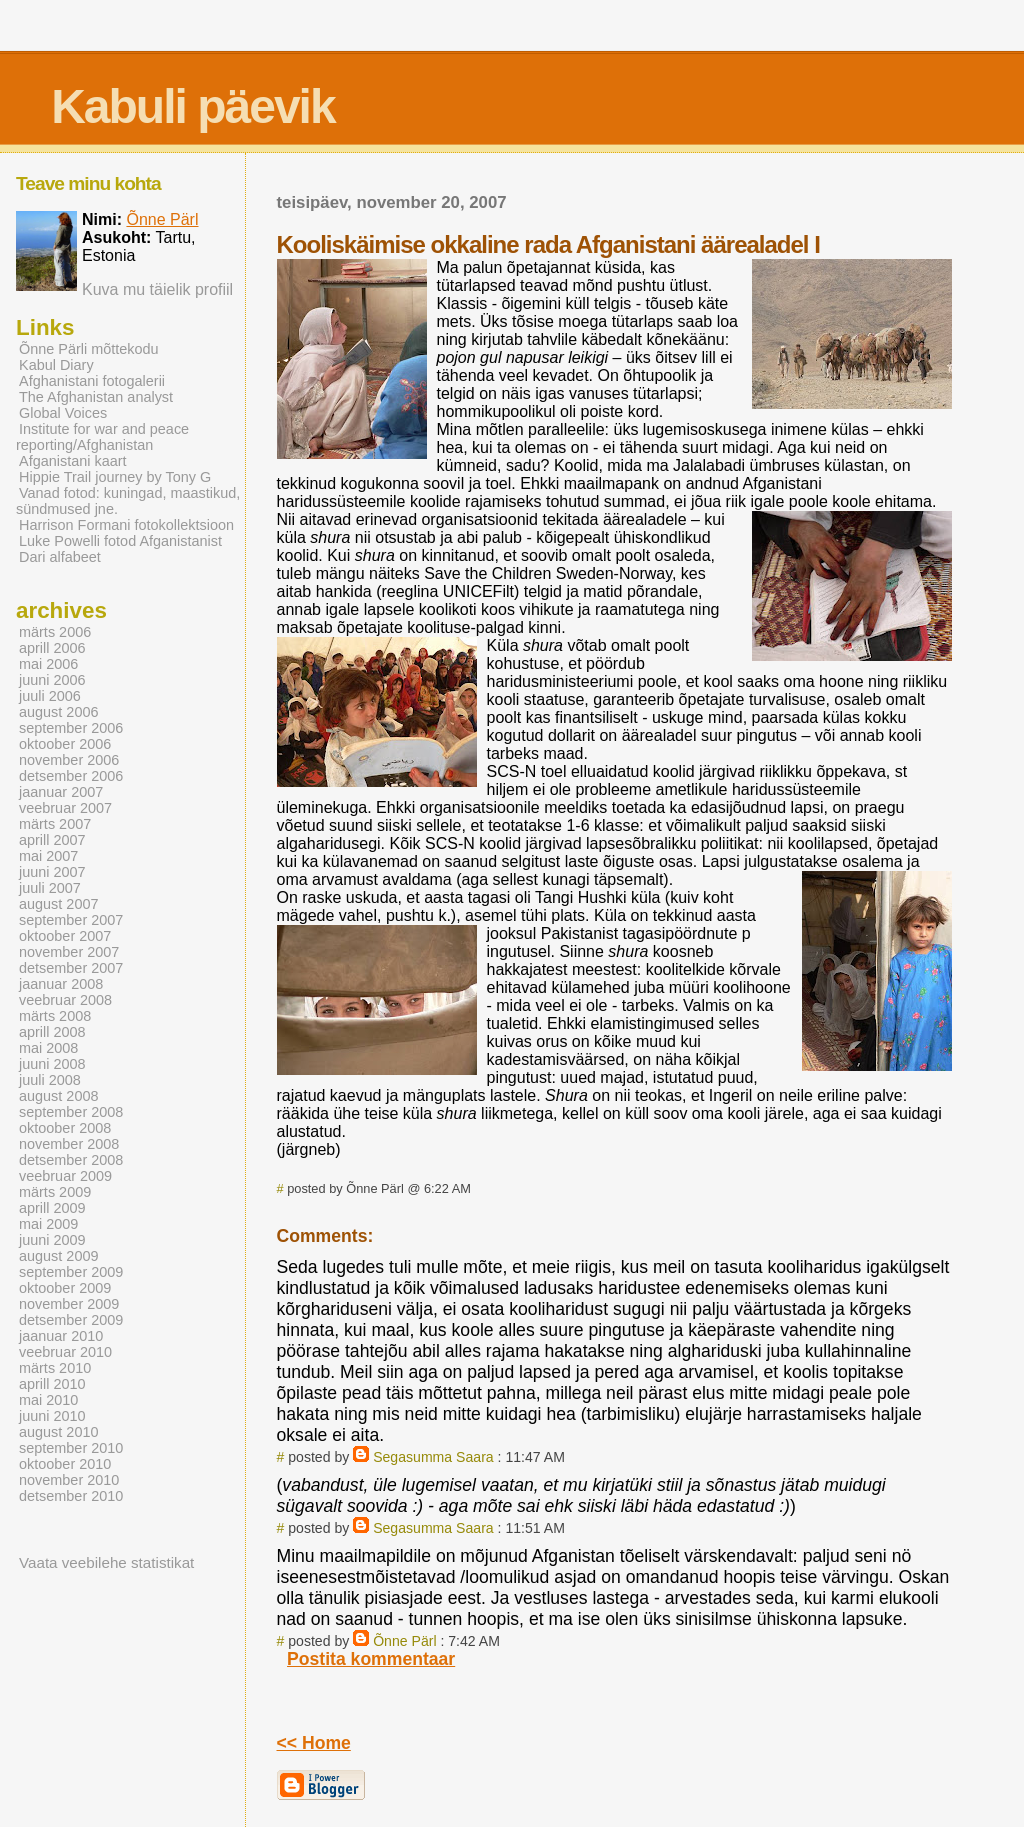 This screenshot has height=1827, width=1024. Describe the element at coordinates (55, 632) in the screenshot. I see `märts 2006` at that location.